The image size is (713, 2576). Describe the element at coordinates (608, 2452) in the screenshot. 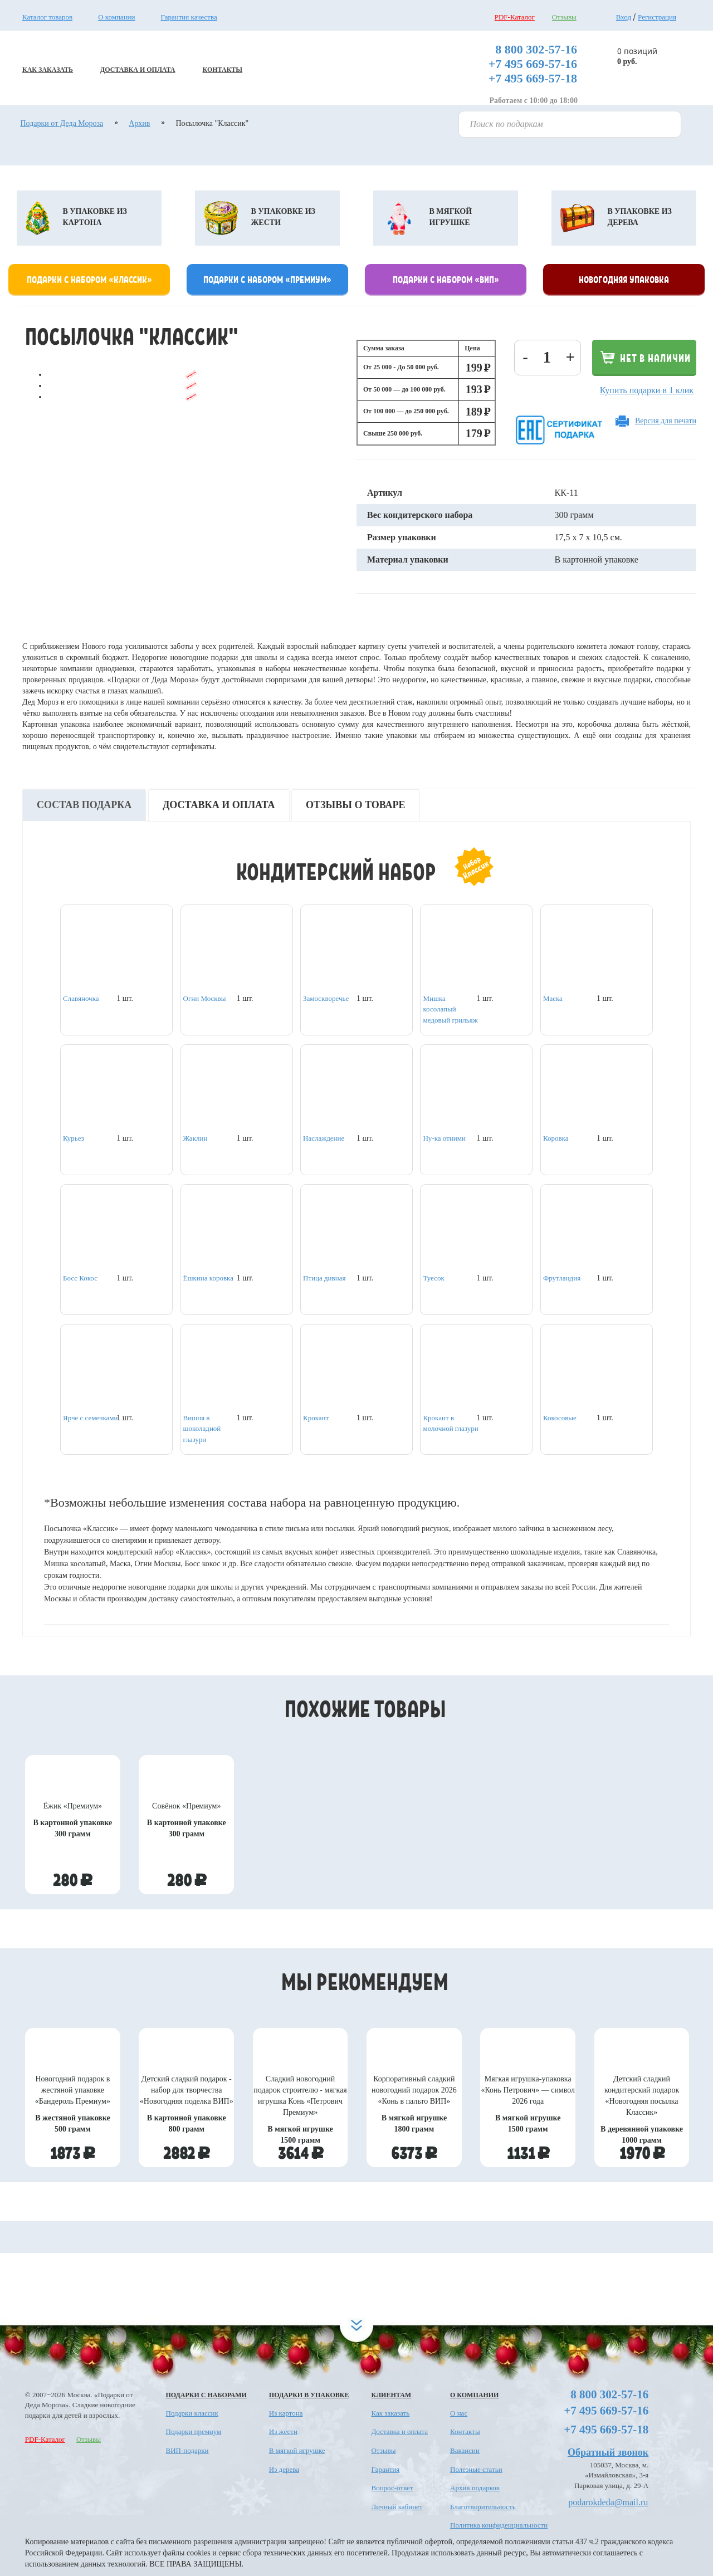

I see `Обратный звонок` at that location.